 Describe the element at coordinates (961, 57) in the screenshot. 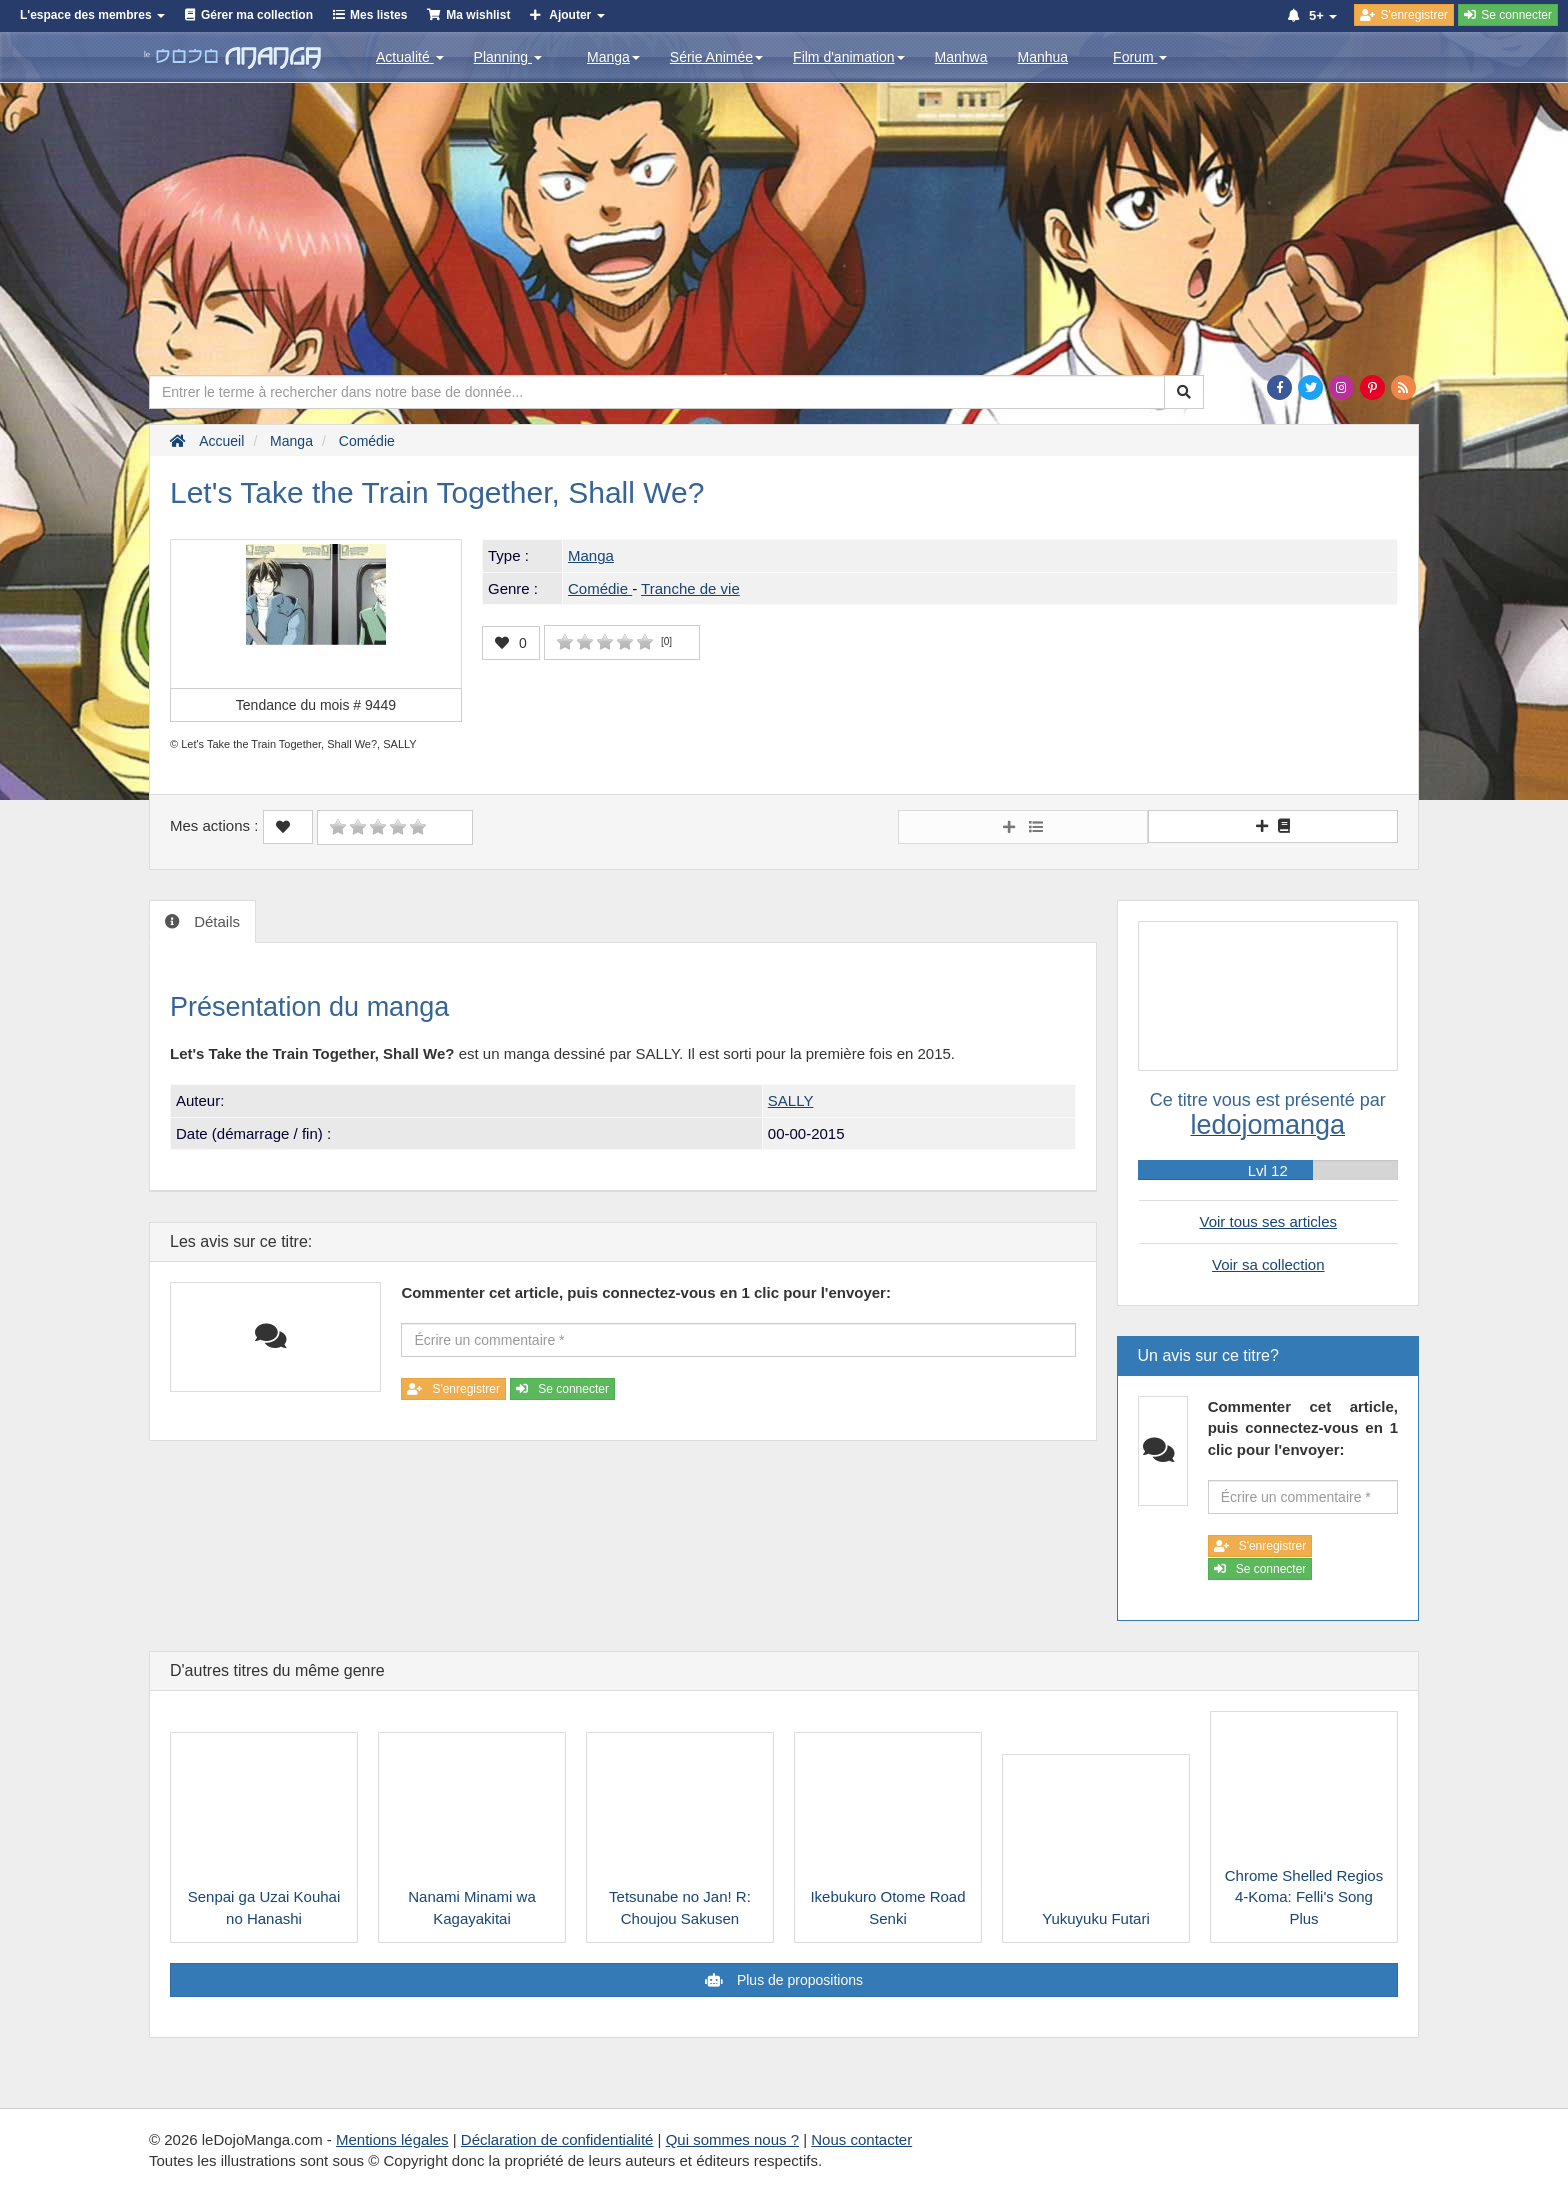

I see `Manhwa` at that location.